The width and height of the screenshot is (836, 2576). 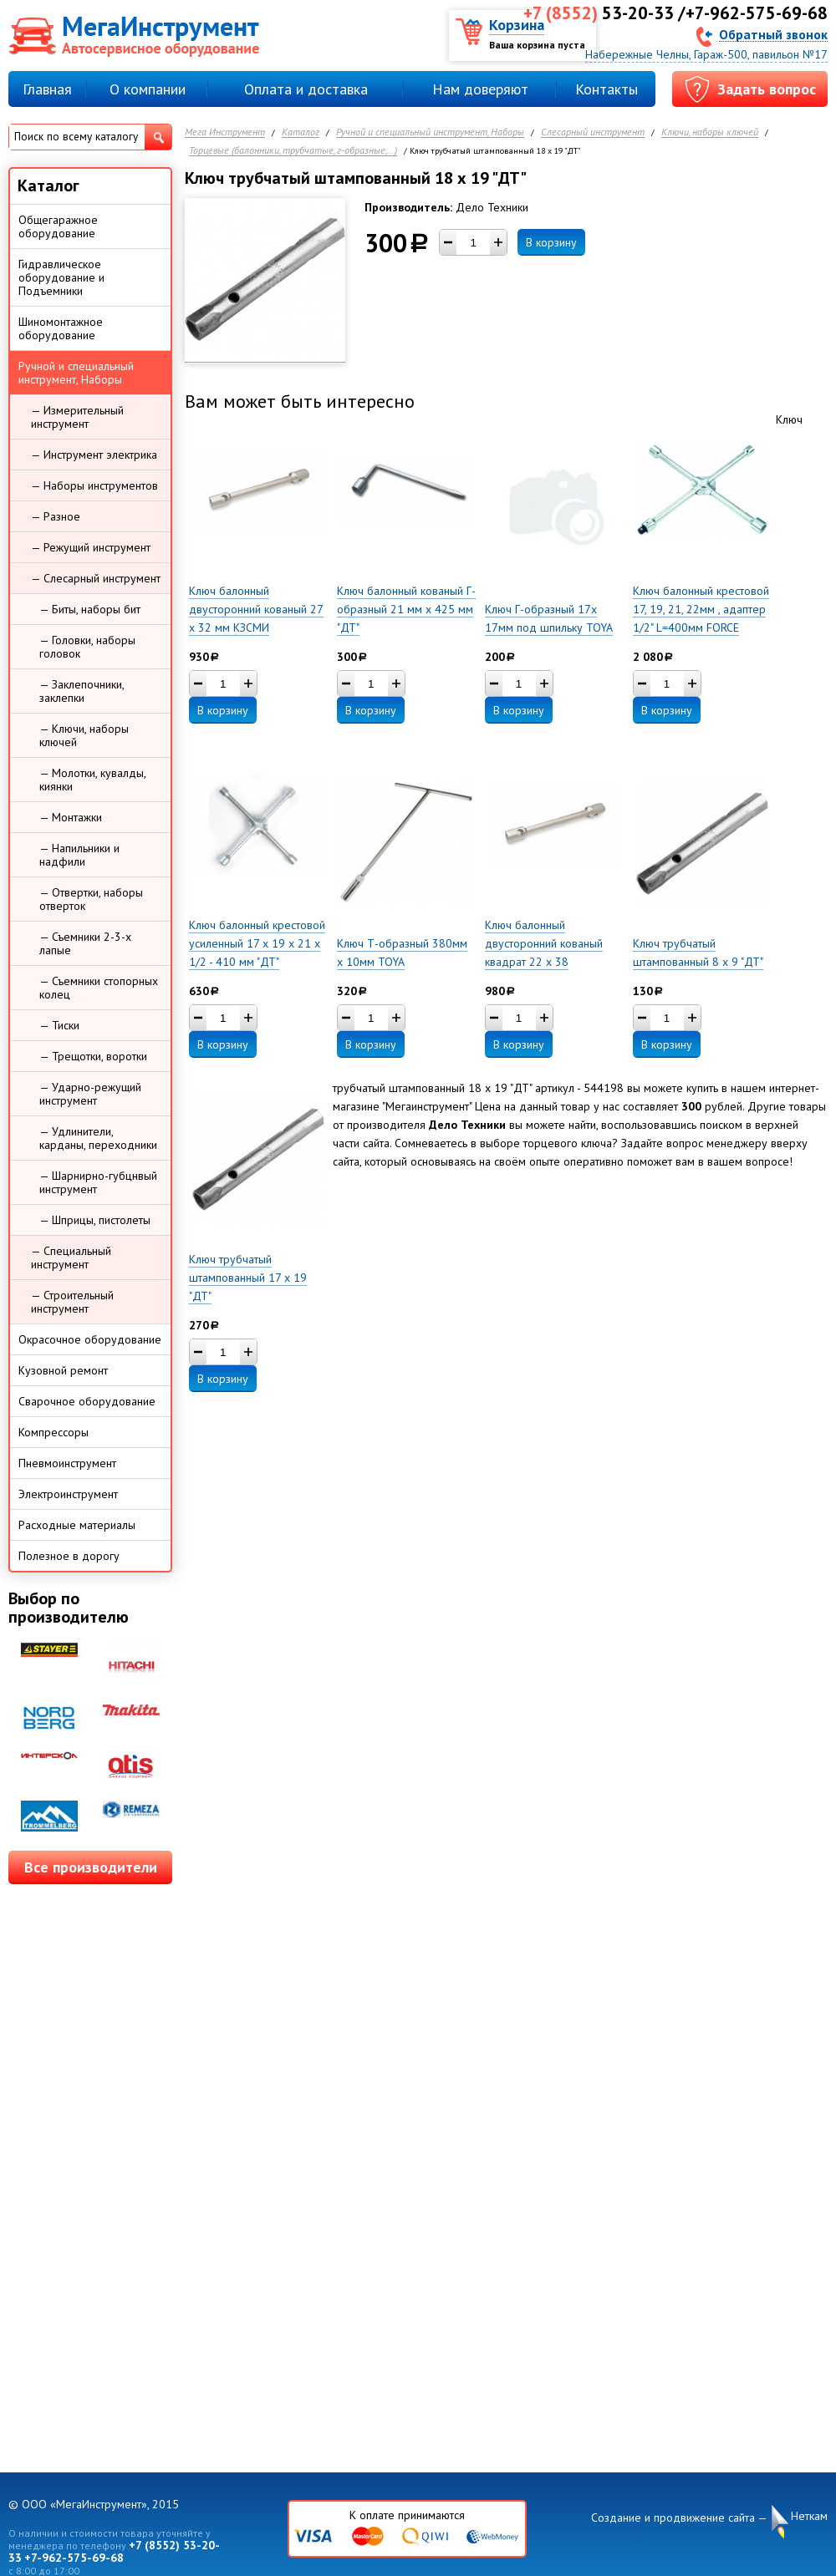 What do you see at coordinates (809, 2516) in the screenshot?
I see `Неткам` at bounding box center [809, 2516].